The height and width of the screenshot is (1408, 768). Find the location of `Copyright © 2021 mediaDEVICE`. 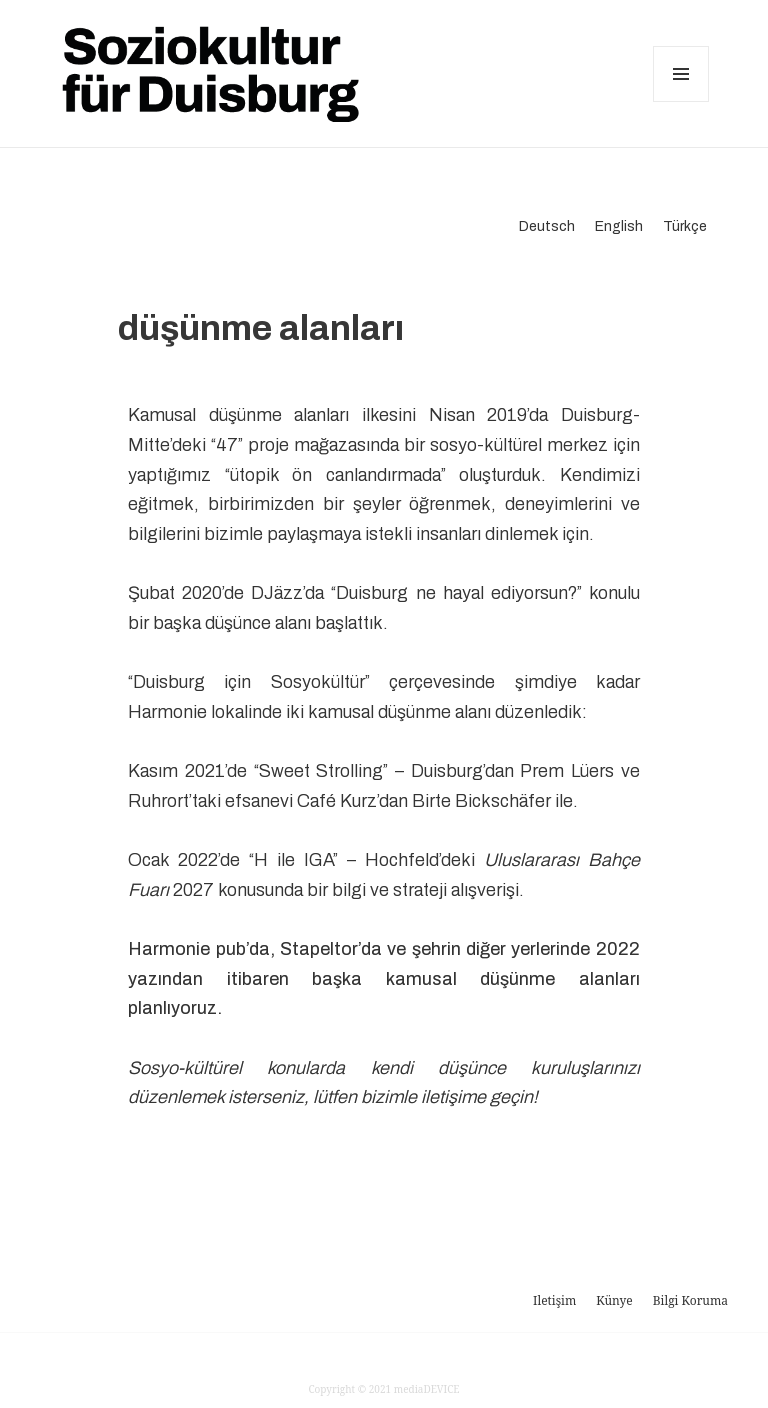

Copyright © 2021 mediaDEVICE is located at coordinates (383, 1389).